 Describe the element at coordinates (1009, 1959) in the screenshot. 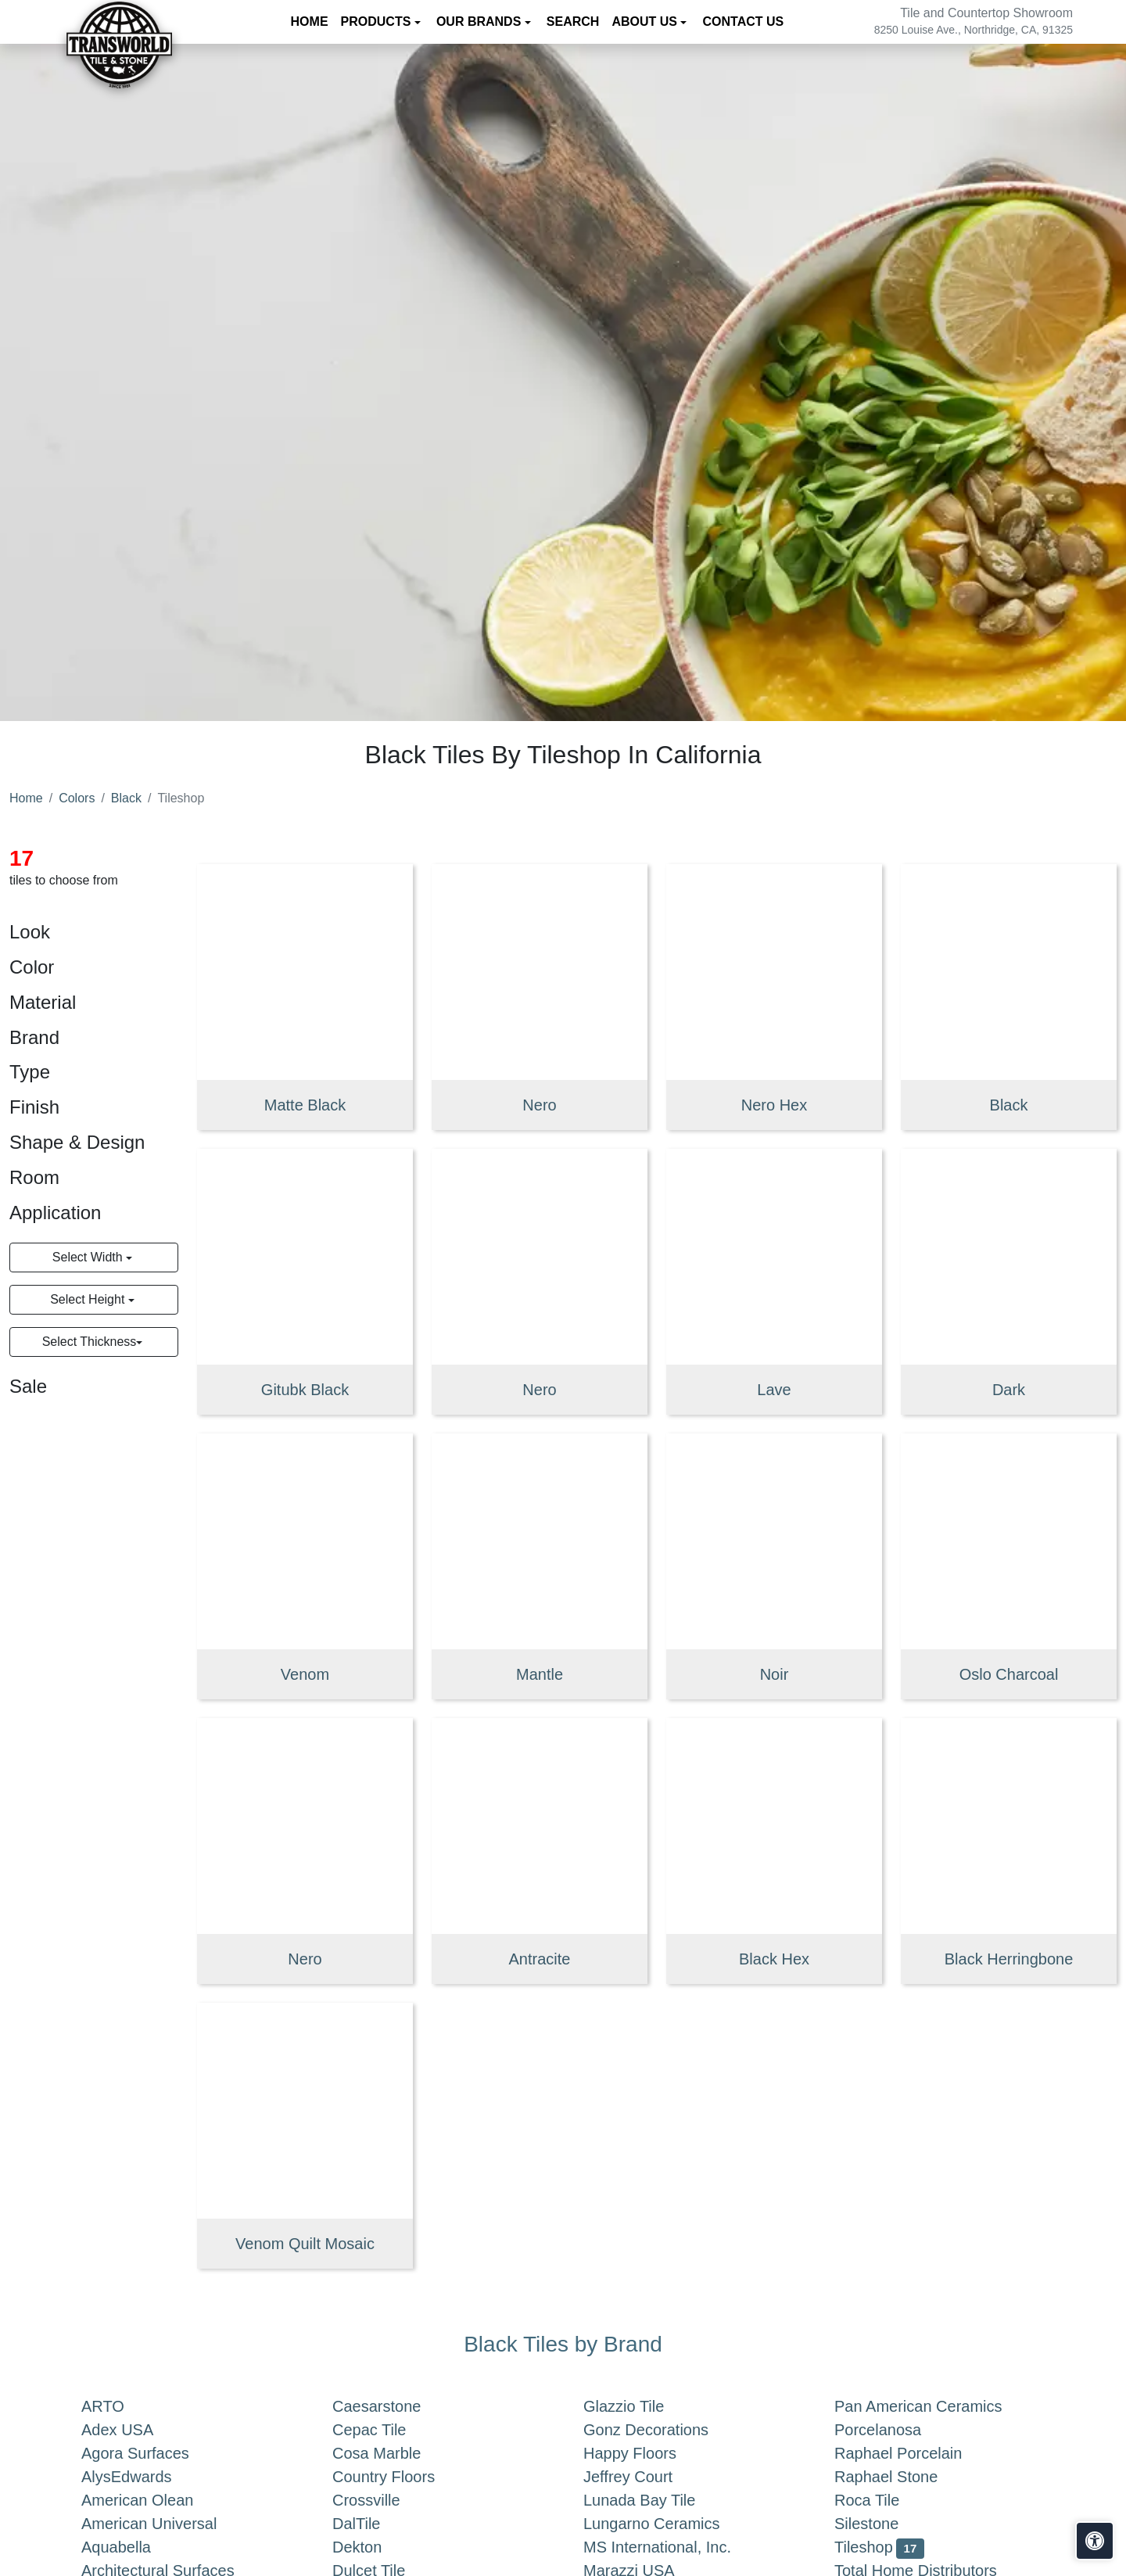

I see `Black Herringbone` at that location.